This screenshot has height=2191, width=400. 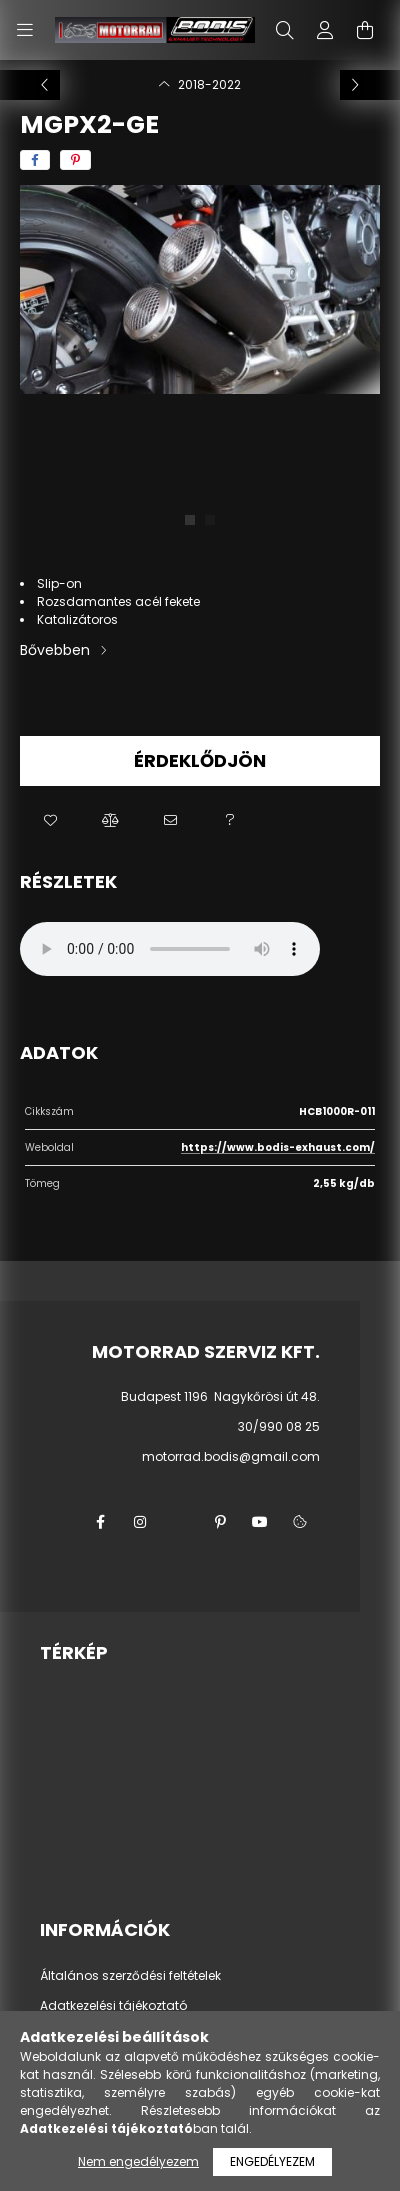 What do you see at coordinates (138, 2161) in the screenshot?
I see `Nem engedélyezem` at bounding box center [138, 2161].